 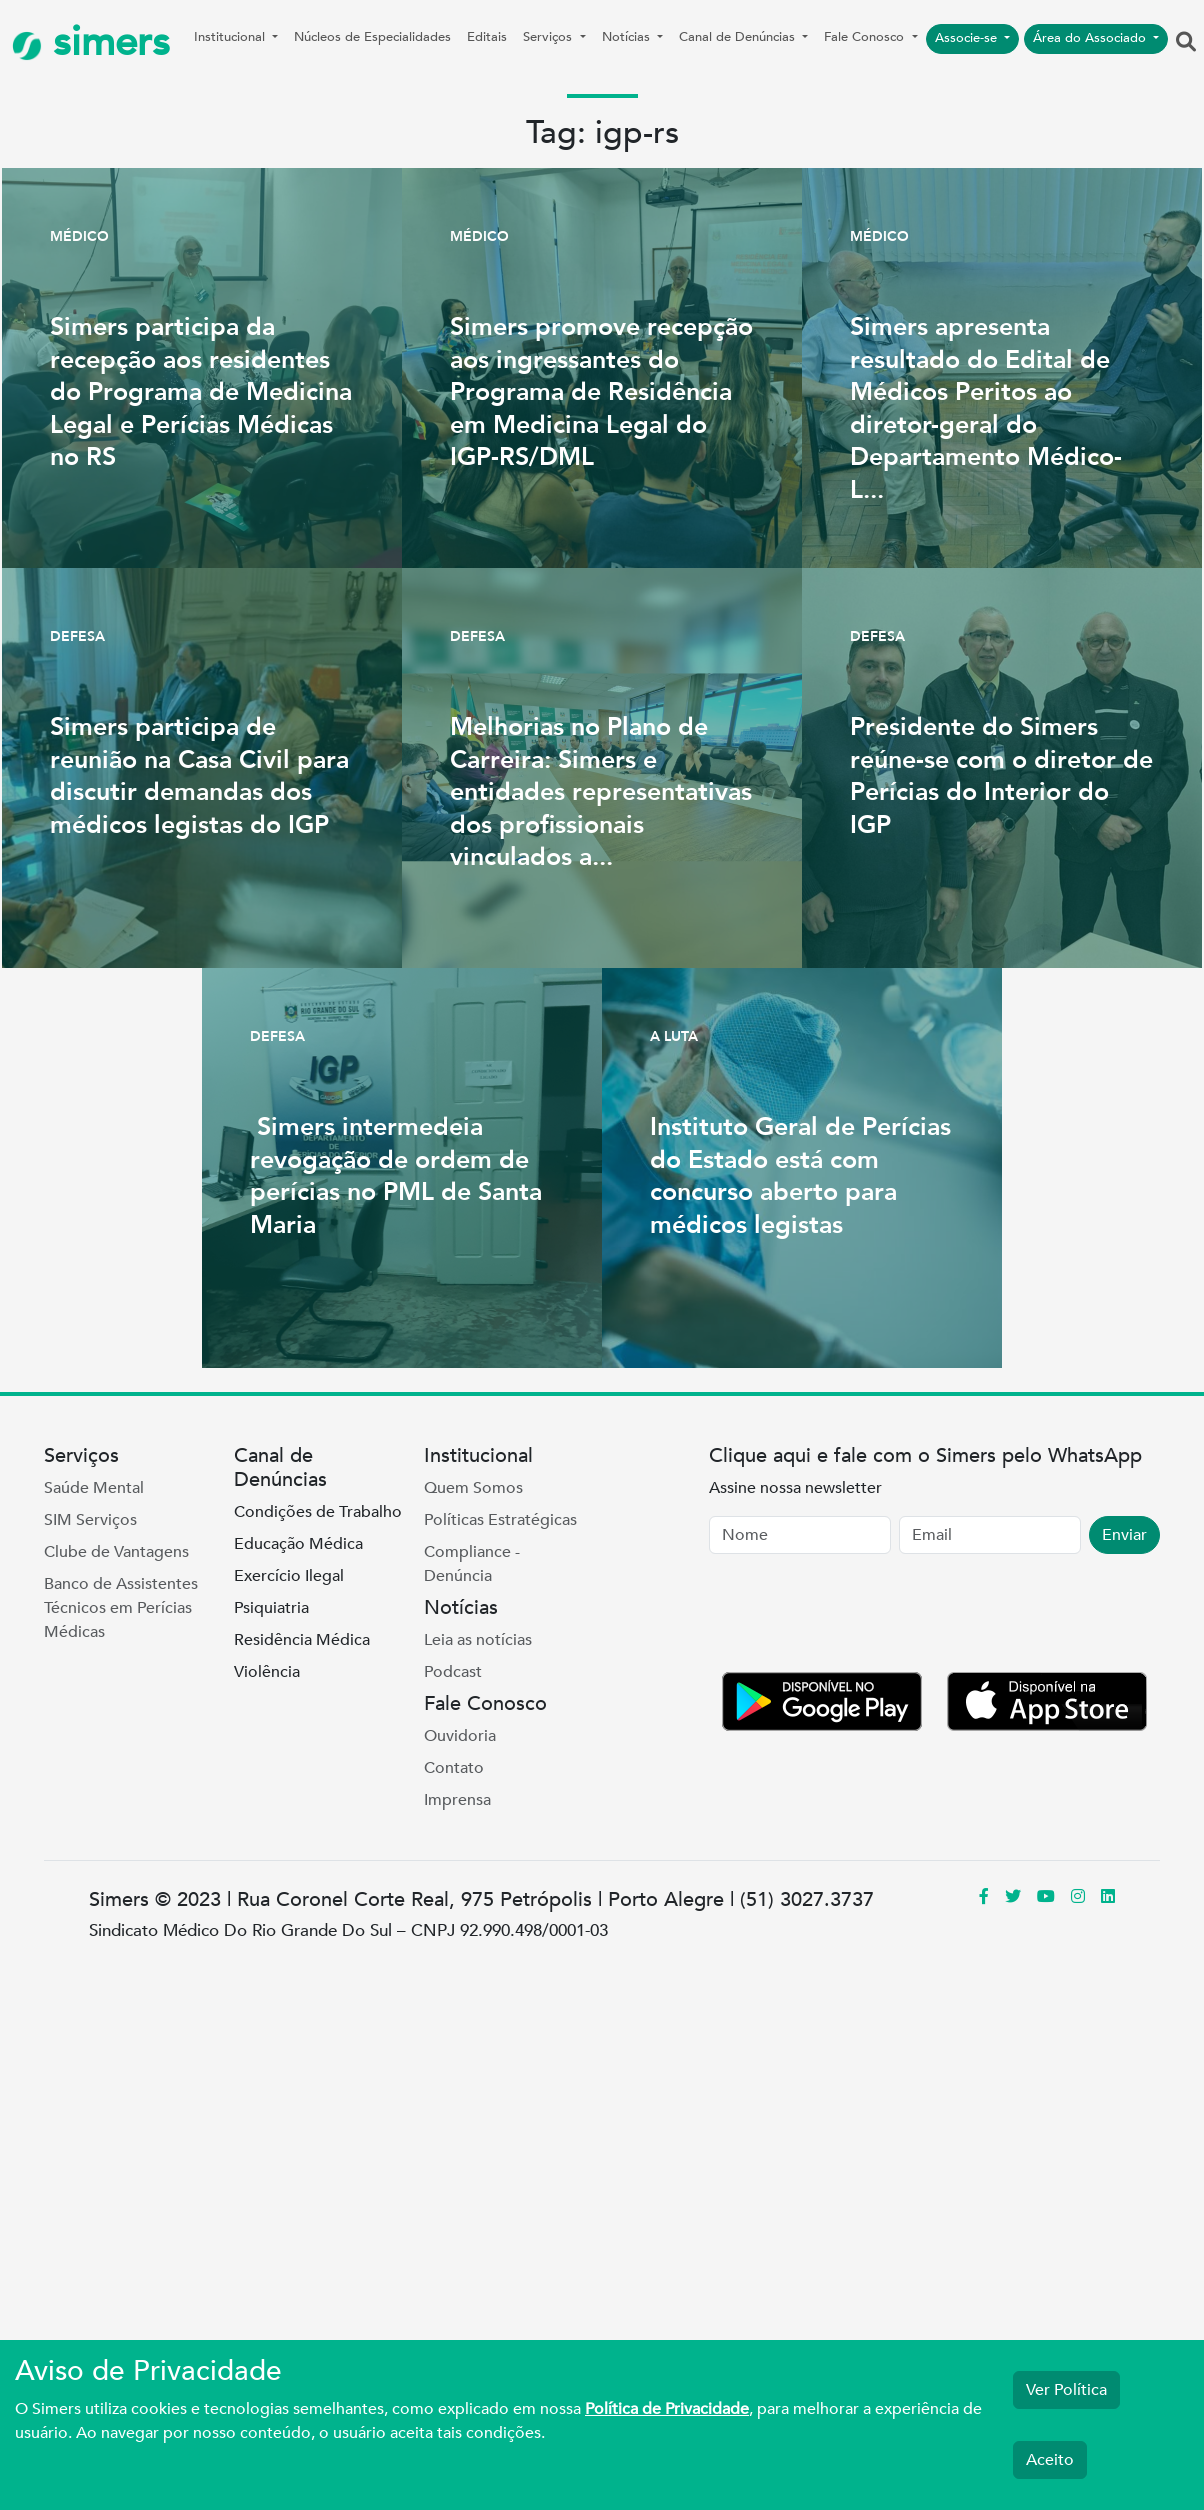 I want to click on Área do Associado [button], so click(x=1091, y=38).